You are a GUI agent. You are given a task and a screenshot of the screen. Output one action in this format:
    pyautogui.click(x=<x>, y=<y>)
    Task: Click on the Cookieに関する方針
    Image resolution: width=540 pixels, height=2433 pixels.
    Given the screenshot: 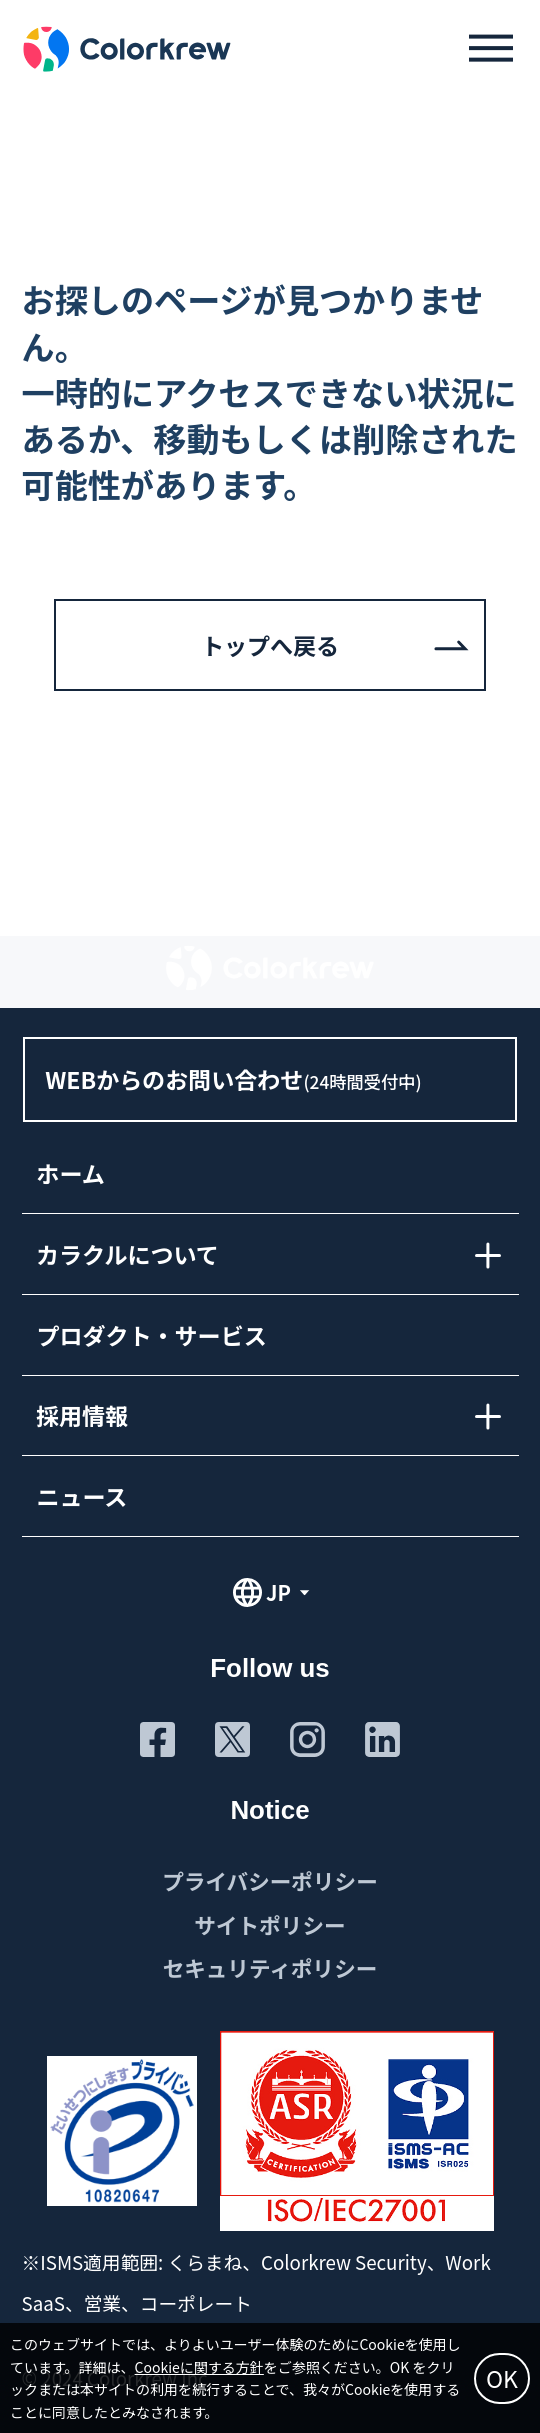 What is the action you would take?
    pyautogui.click(x=199, y=2367)
    